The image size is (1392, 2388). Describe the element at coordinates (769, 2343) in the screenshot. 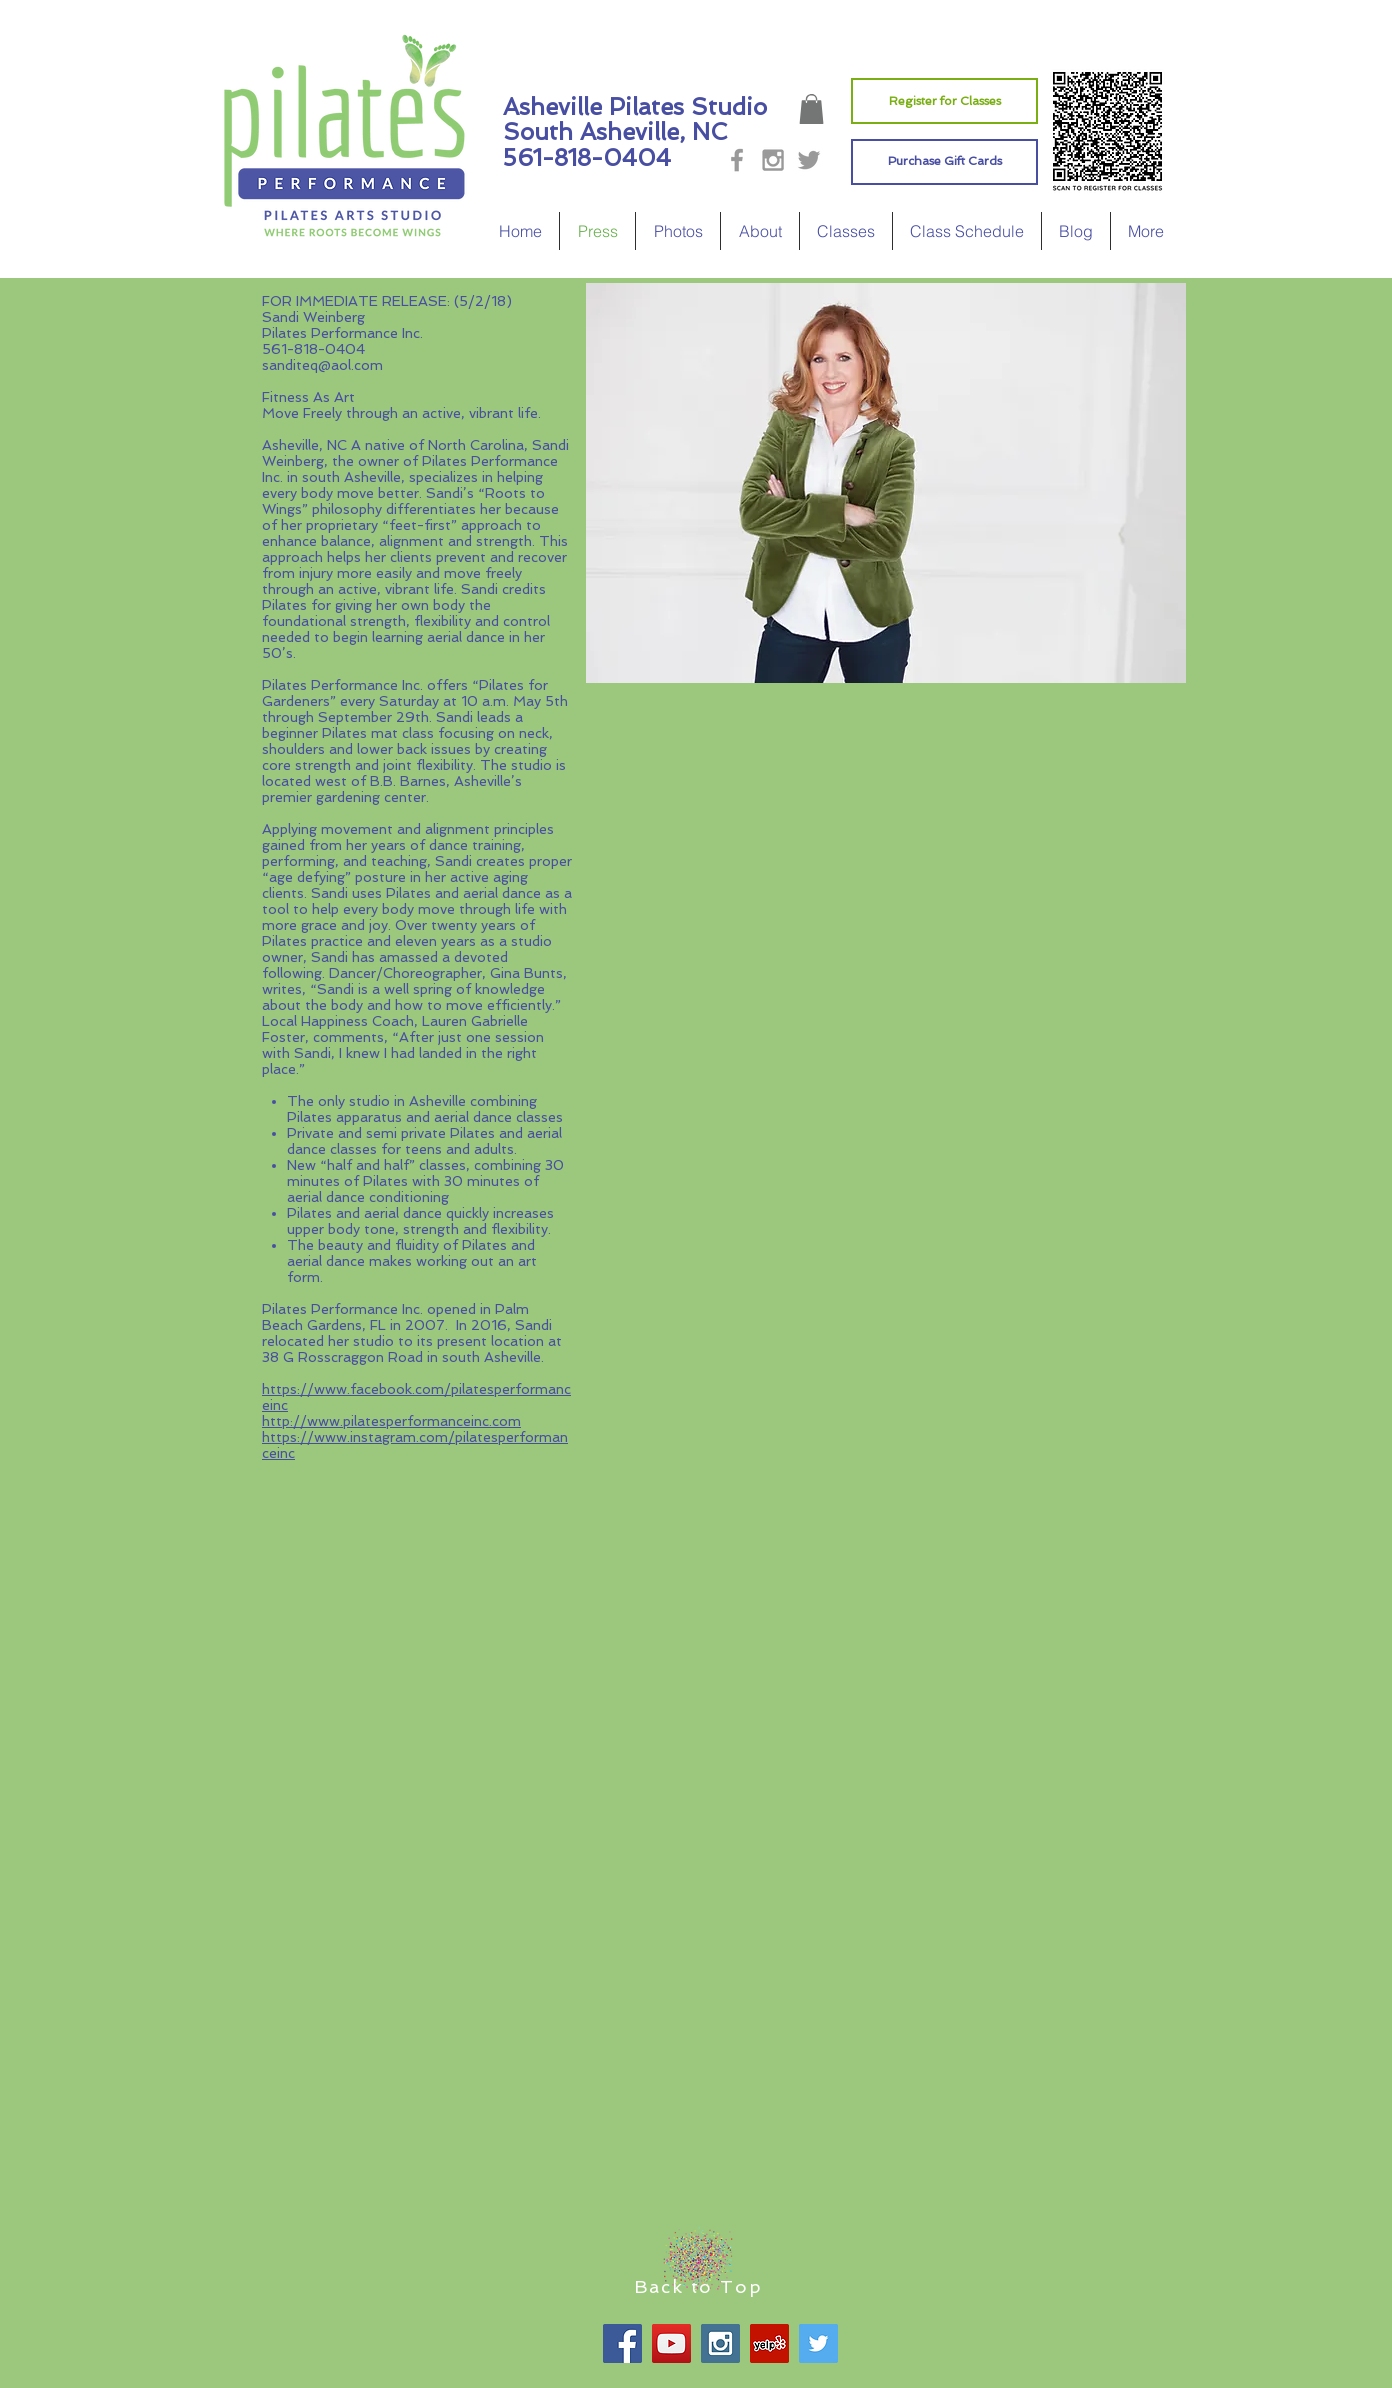

I see `[Yelp Social Icon]` at that location.